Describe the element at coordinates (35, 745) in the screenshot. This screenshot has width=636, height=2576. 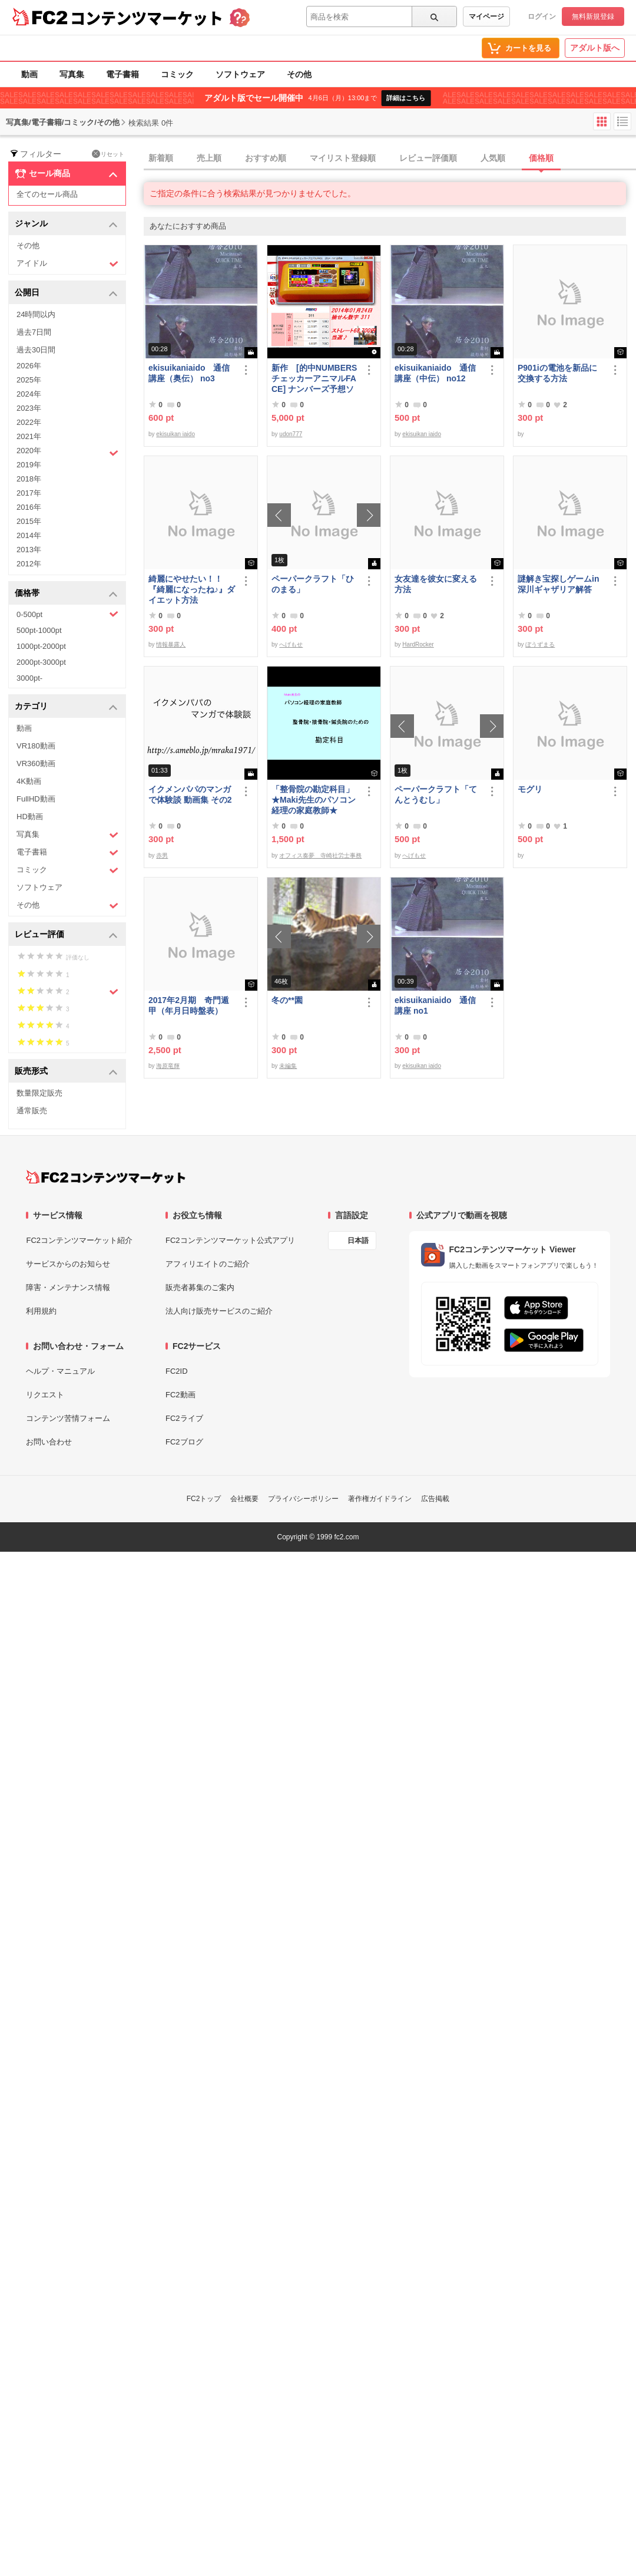
I see `VR180動画` at that location.